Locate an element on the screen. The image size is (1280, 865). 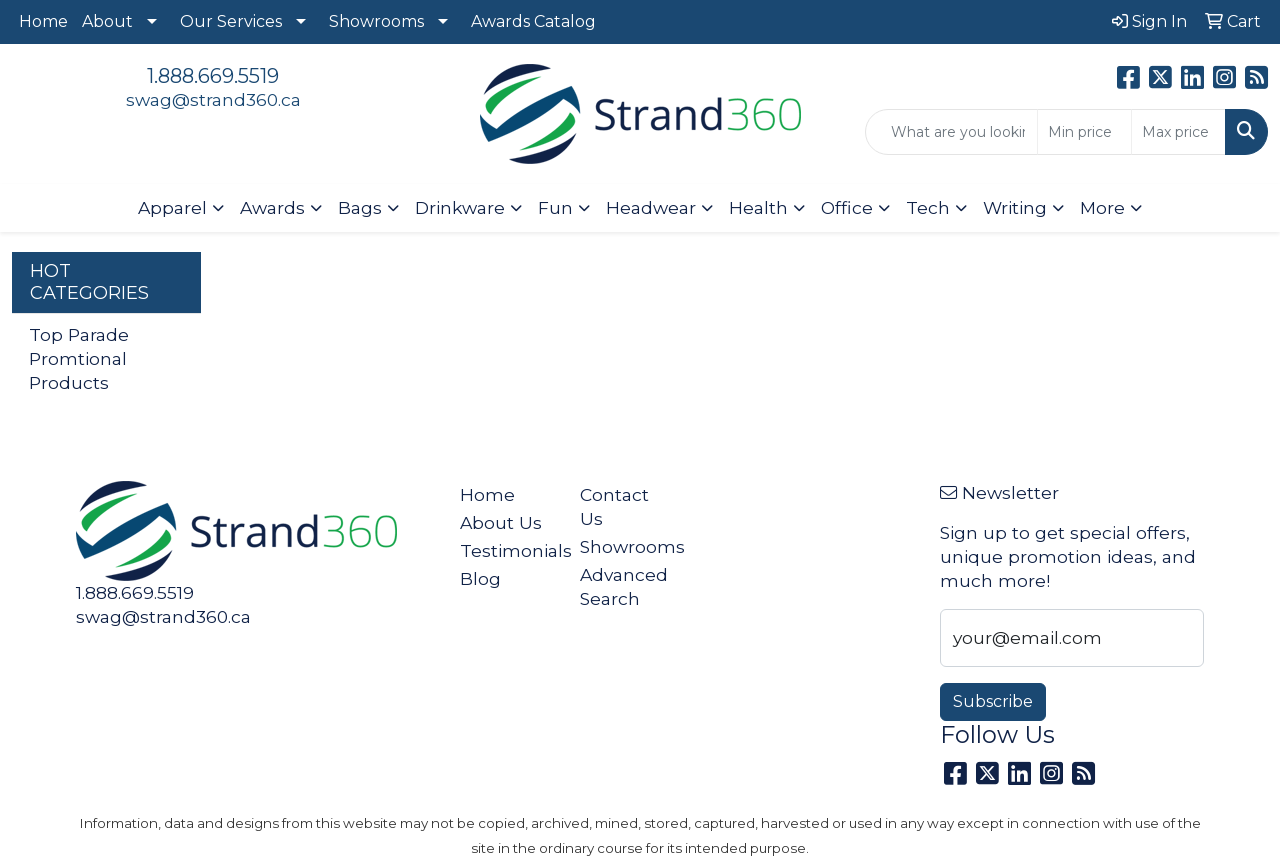
Headwear [button] is located at coordinates (651, 207).